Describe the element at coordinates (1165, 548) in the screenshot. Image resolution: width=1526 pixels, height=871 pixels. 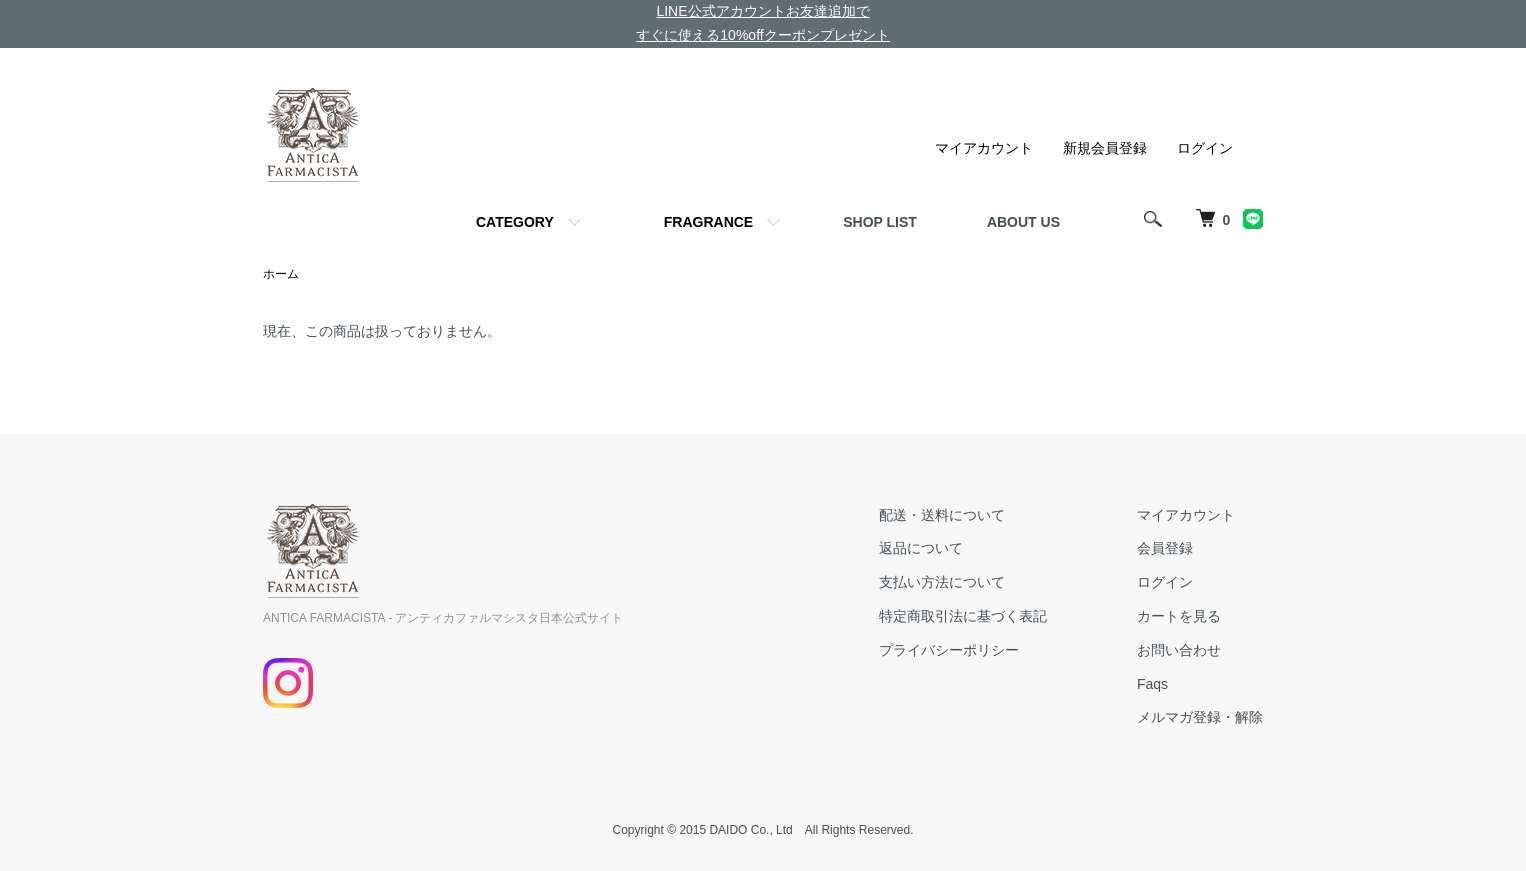
I see `会員登録` at that location.